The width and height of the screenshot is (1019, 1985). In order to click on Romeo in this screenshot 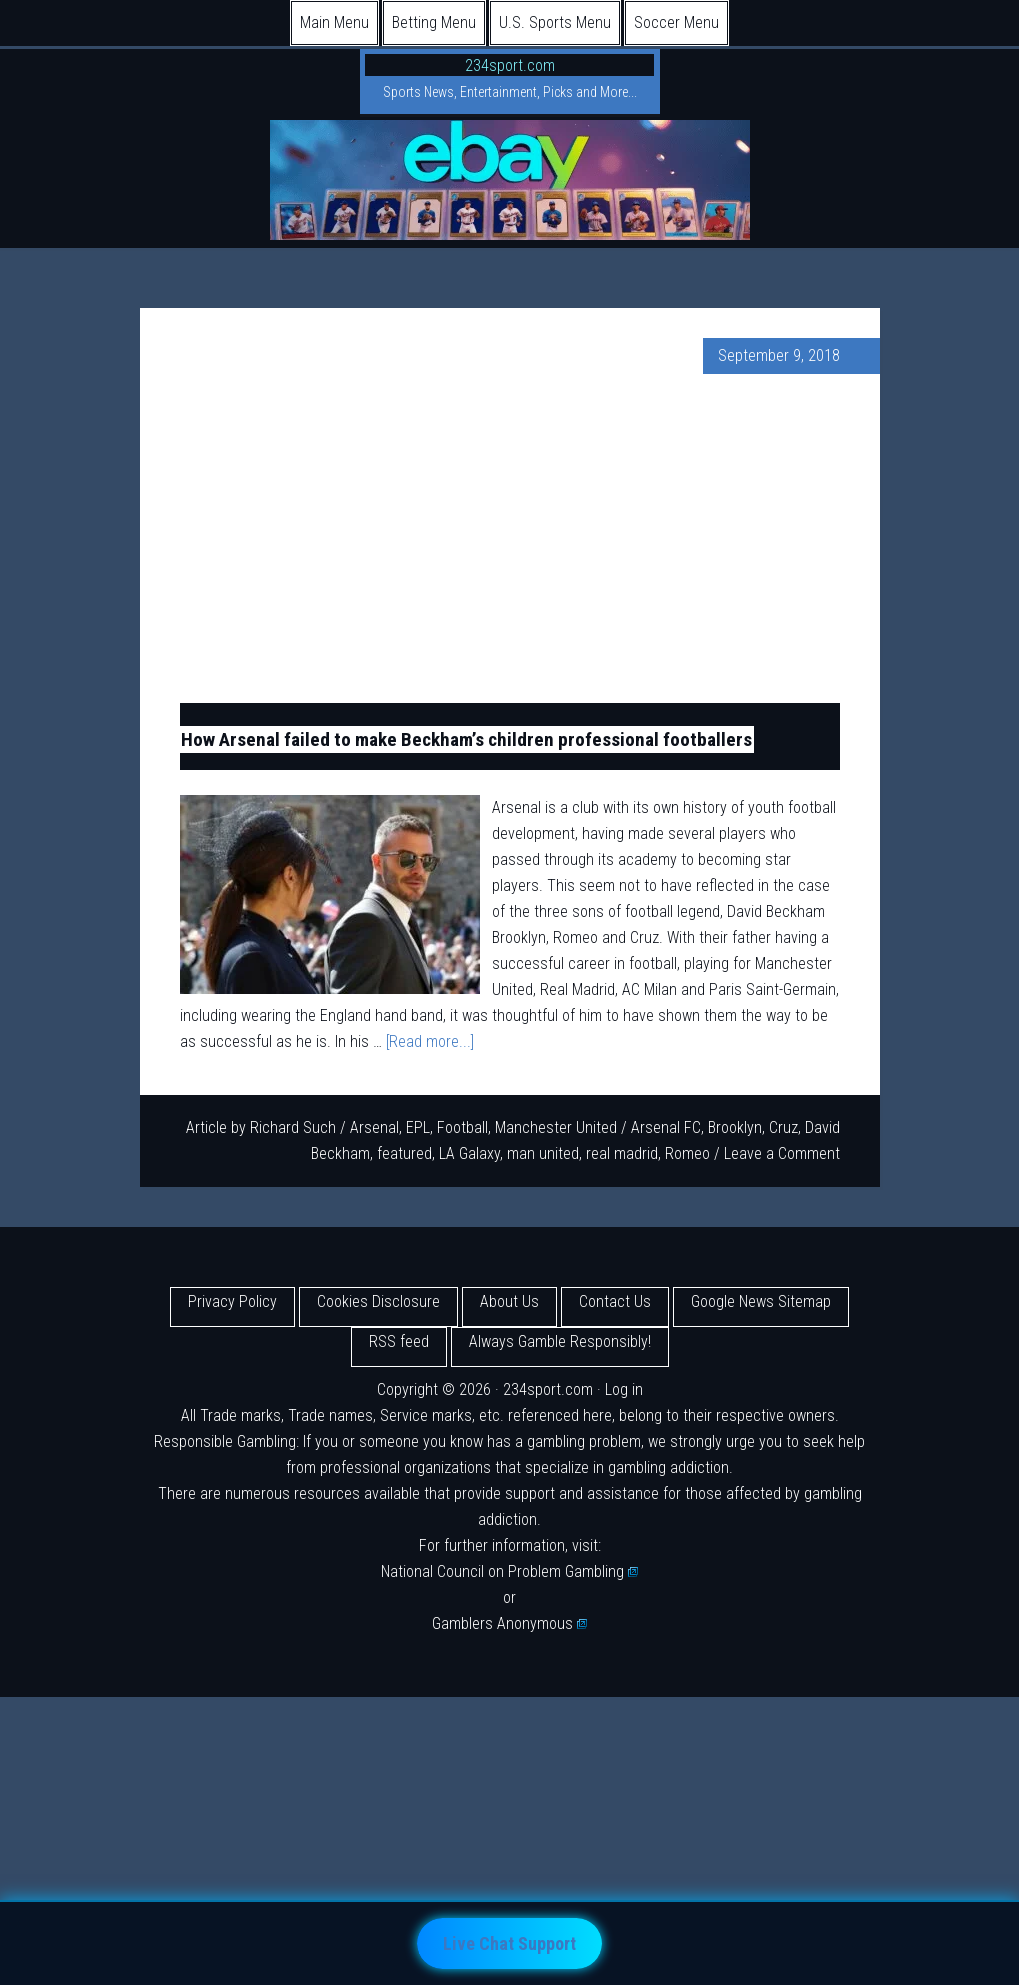, I will do `click(687, 1153)`.